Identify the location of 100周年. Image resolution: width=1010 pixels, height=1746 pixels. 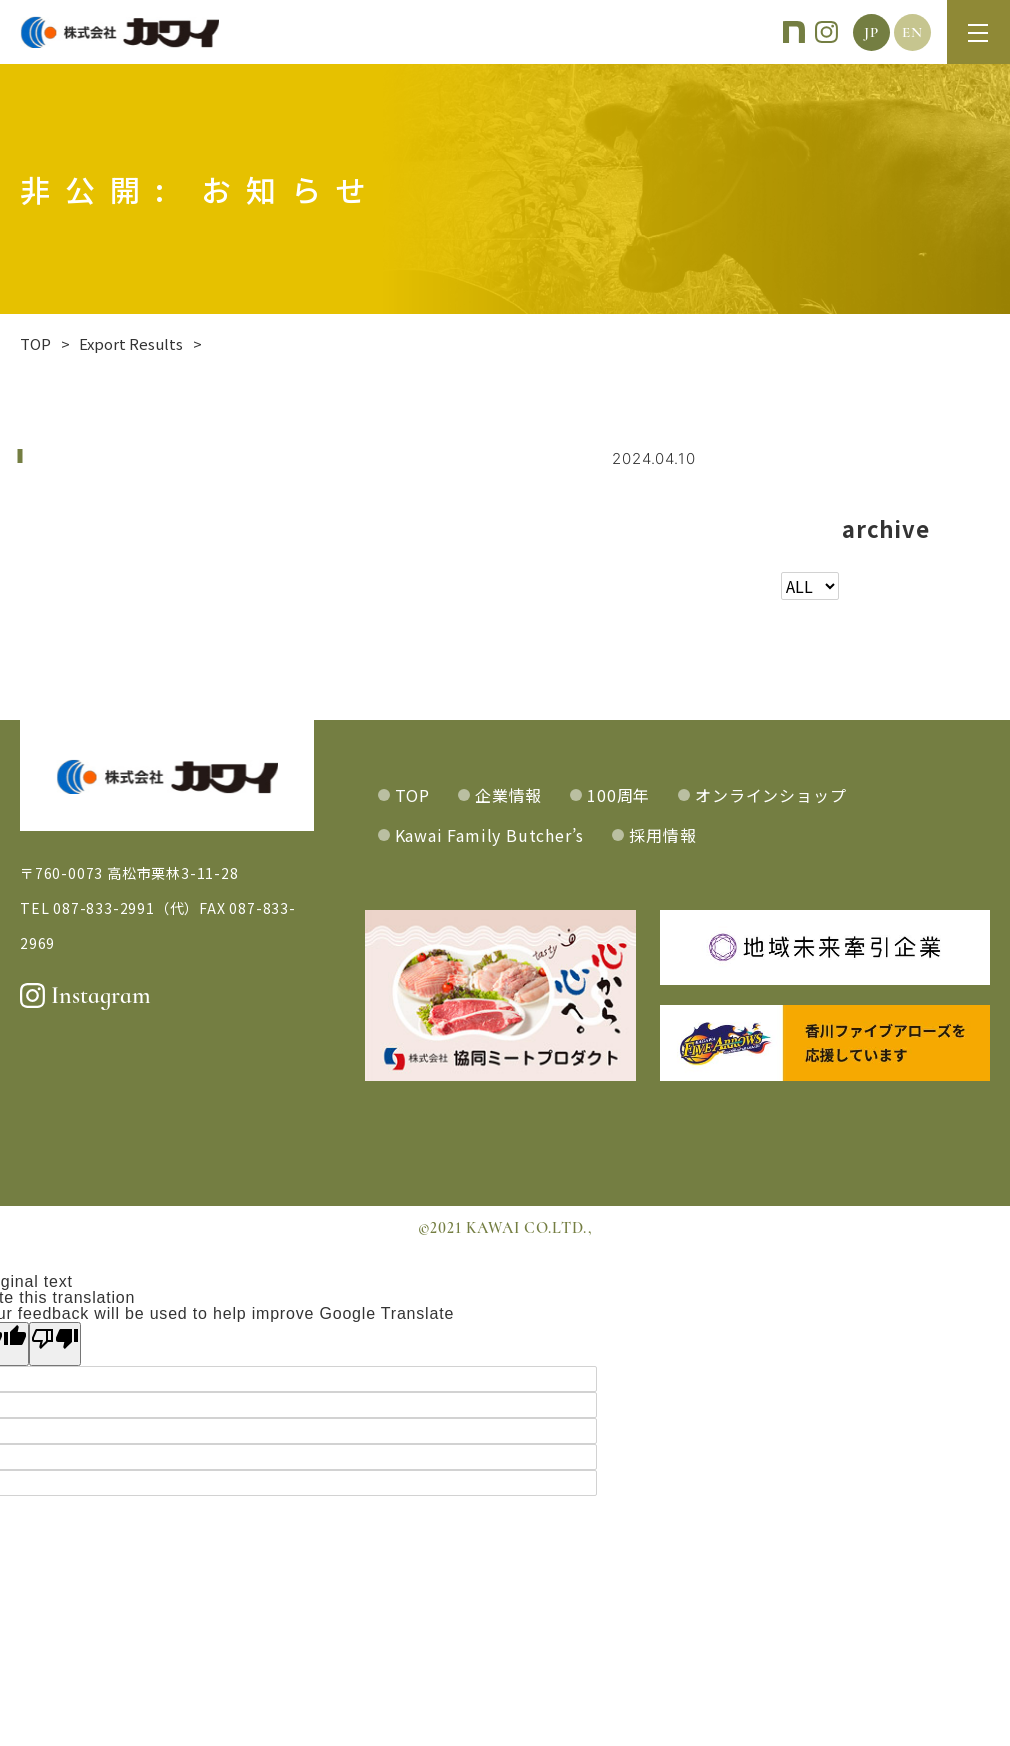
(618, 795).